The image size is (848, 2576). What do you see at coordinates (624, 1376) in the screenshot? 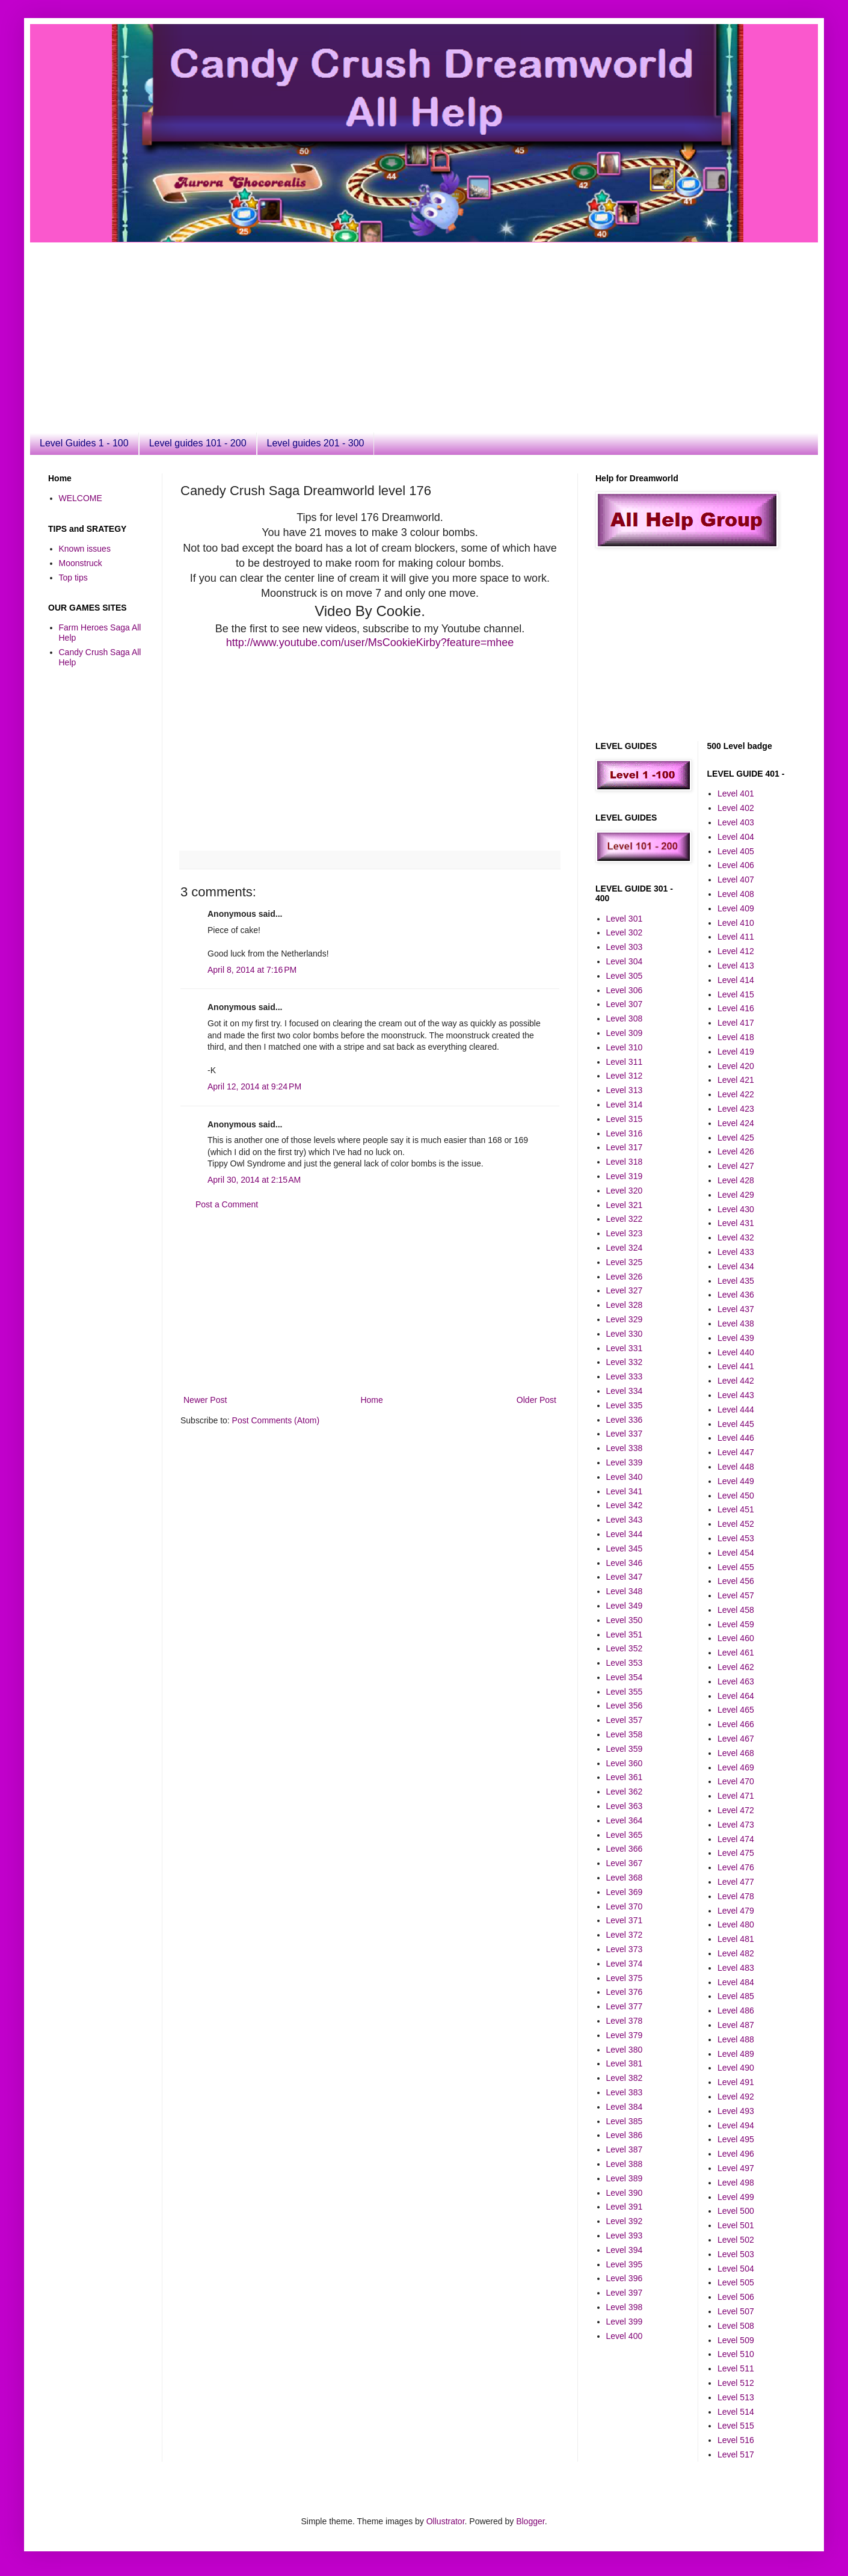
I see `Level 333` at bounding box center [624, 1376].